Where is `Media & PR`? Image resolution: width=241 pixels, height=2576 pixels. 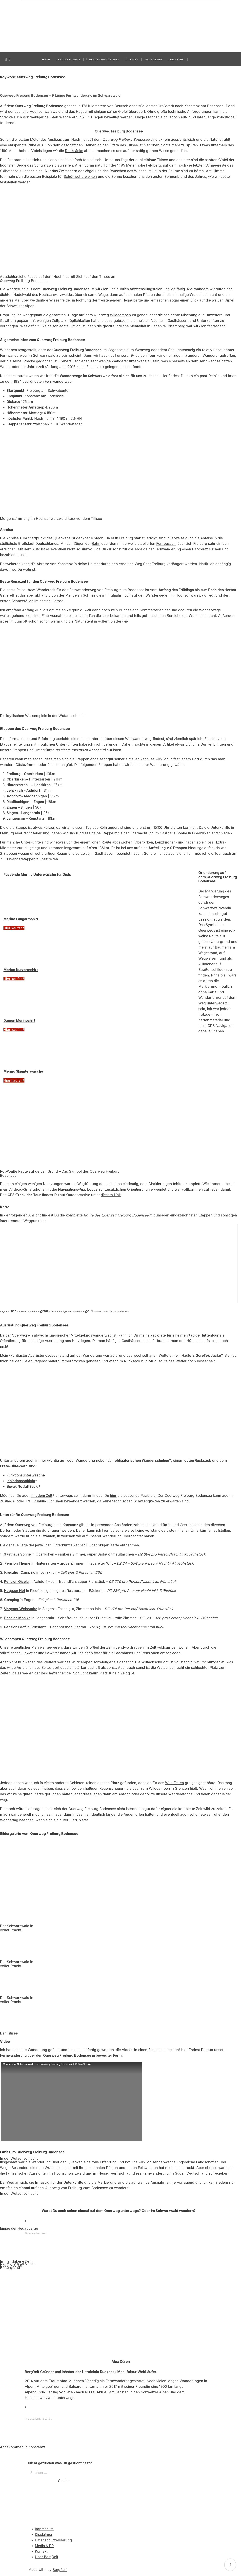
Media & PR is located at coordinates (44, 2546).